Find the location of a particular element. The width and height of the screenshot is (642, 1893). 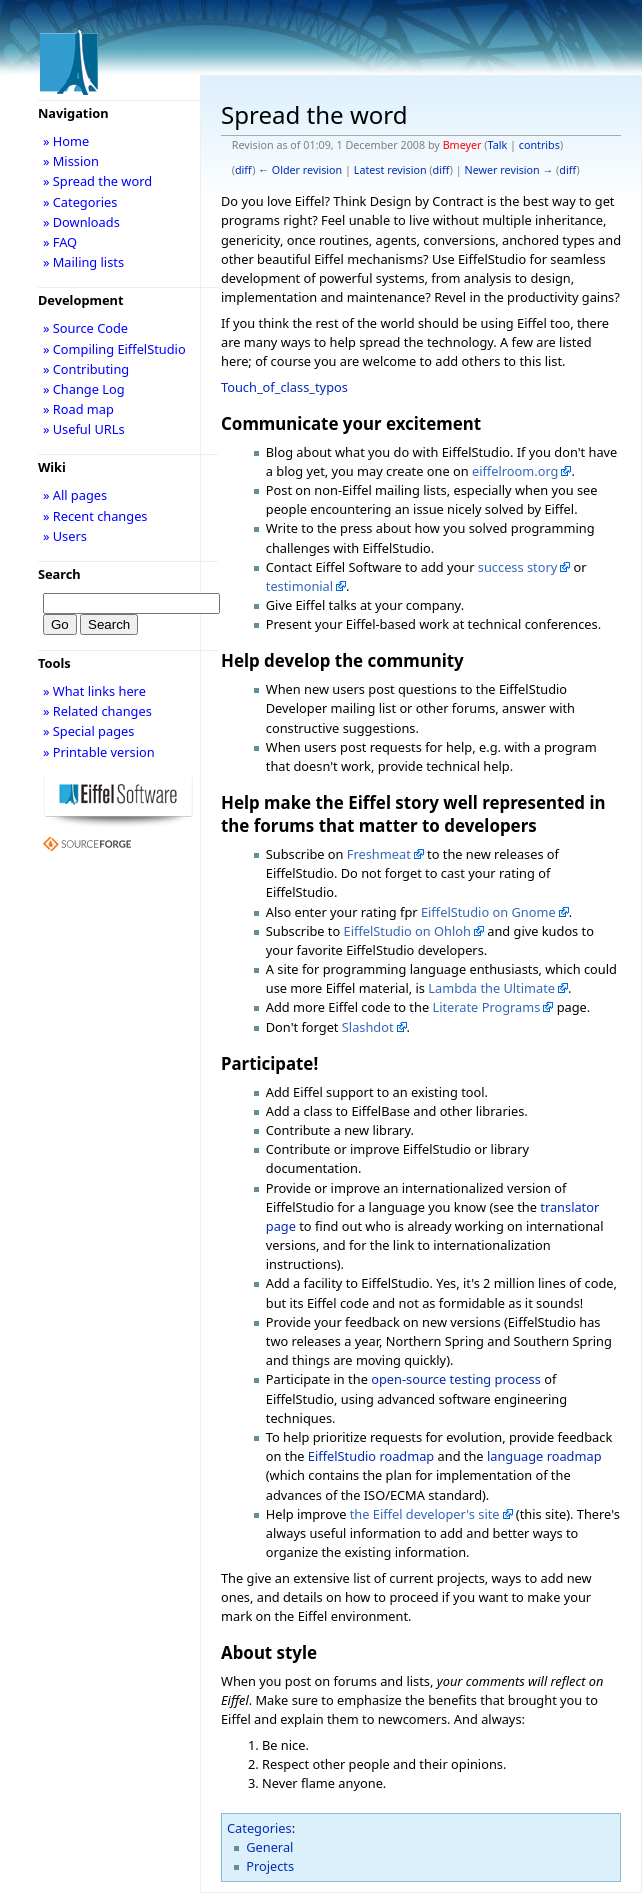

» What links here is located at coordinates (94, 691).